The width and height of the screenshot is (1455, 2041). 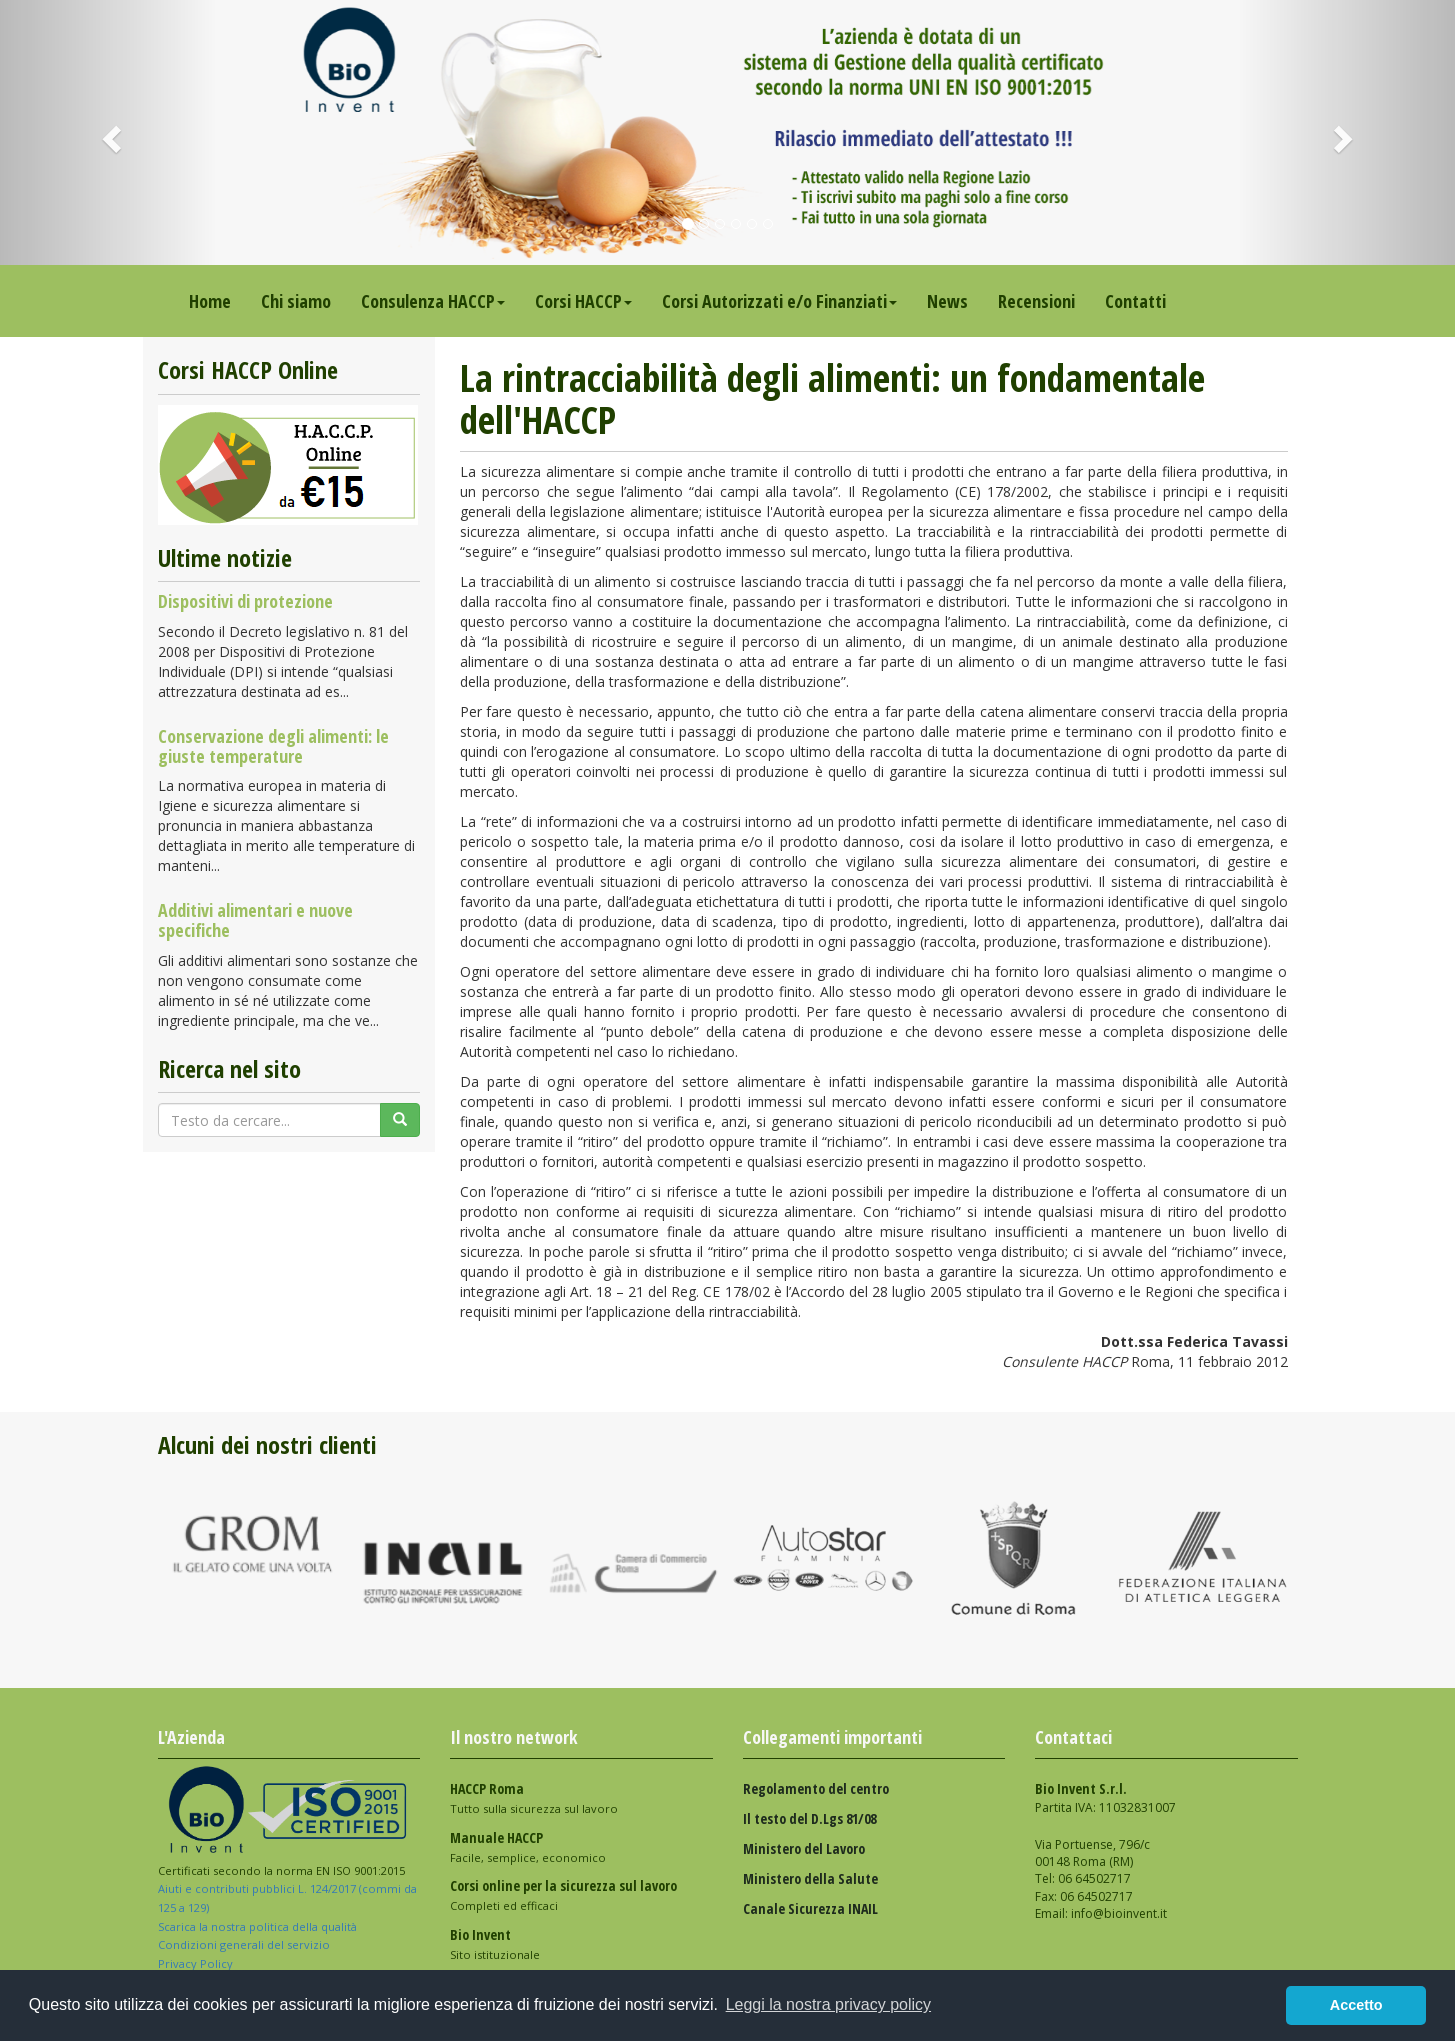 What do you see at coordinates (779, 301) in the screenshot?
I see `Corsi Autorizzati e/o Finanziati` at bounding box center [779, 301].